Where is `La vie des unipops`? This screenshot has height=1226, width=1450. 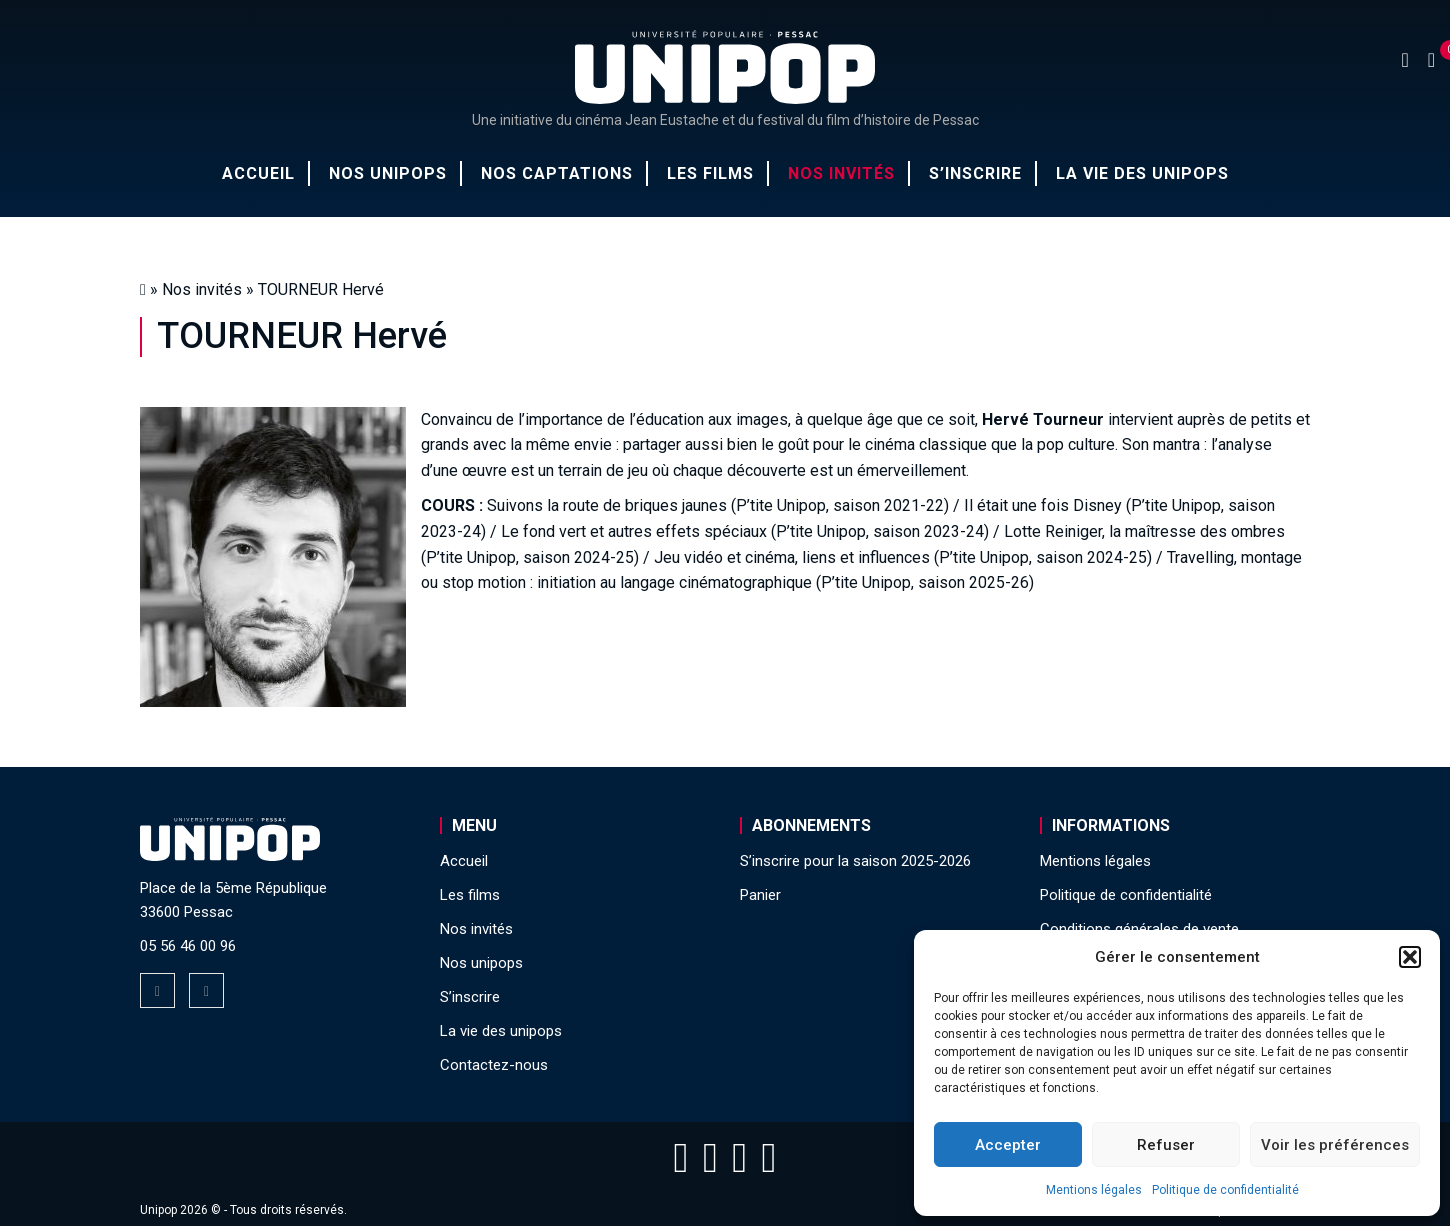
La vie des unipops is located at coordinates (1142, 173).